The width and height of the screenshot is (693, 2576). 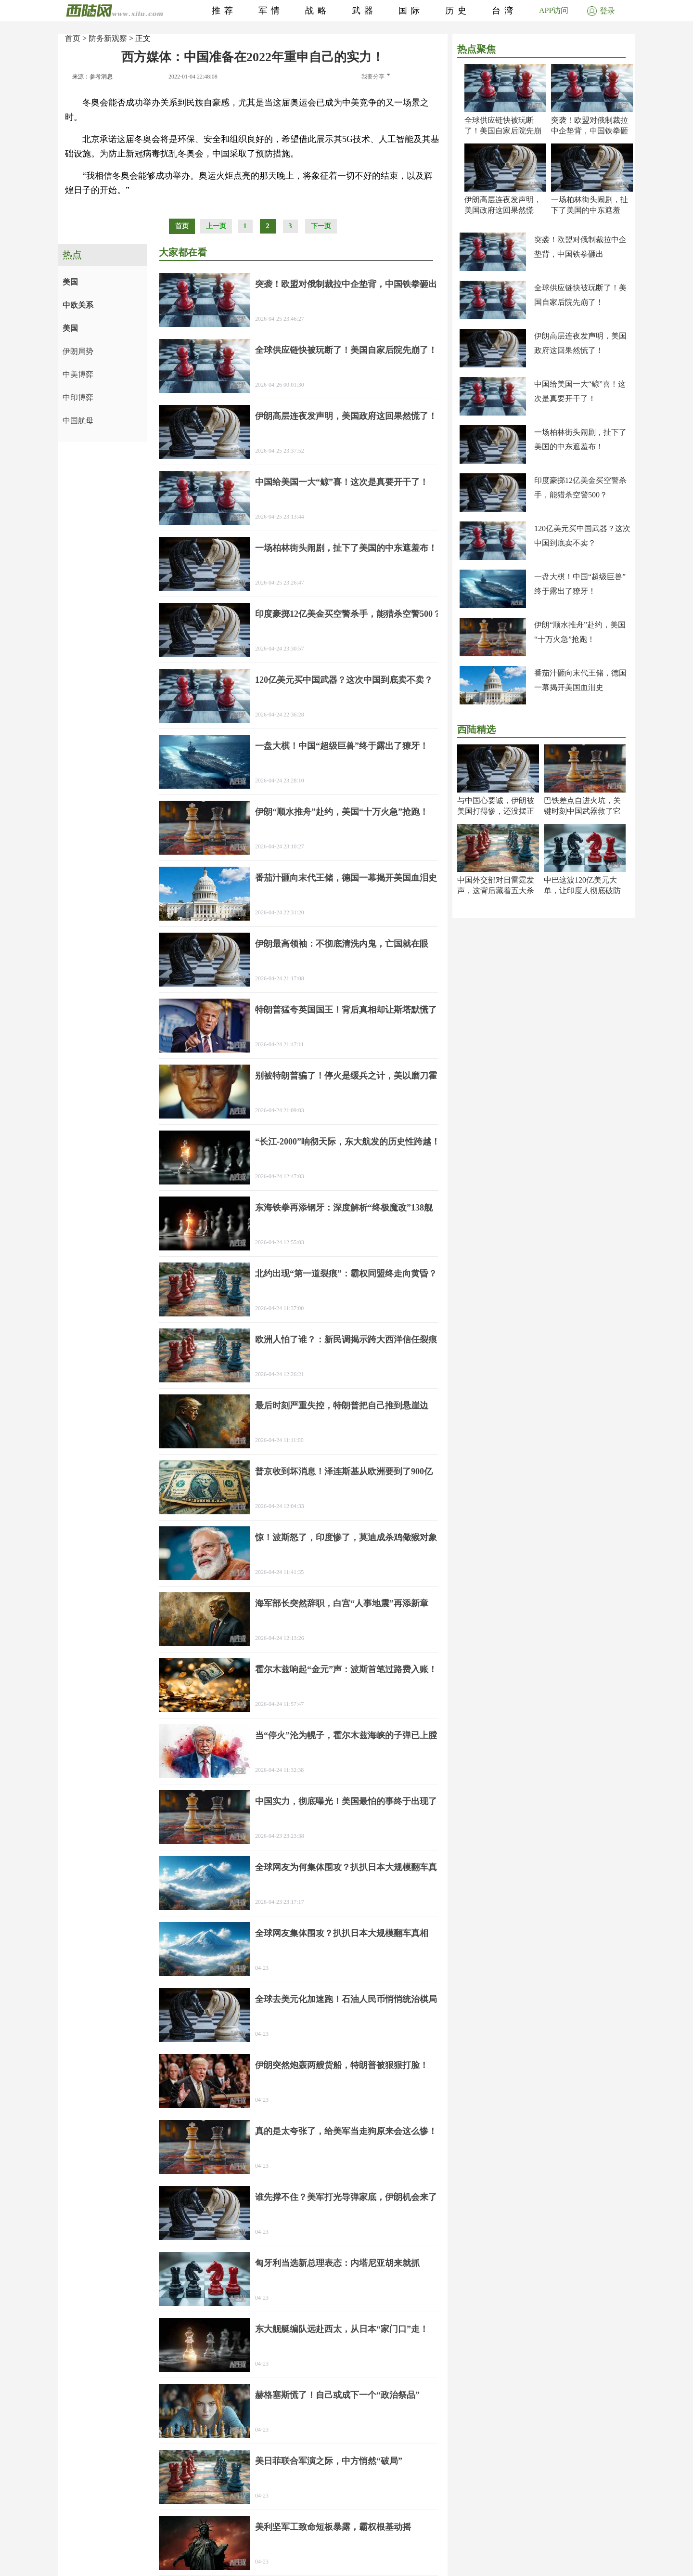 I want to click on 国际, so click(x=411, y=10).